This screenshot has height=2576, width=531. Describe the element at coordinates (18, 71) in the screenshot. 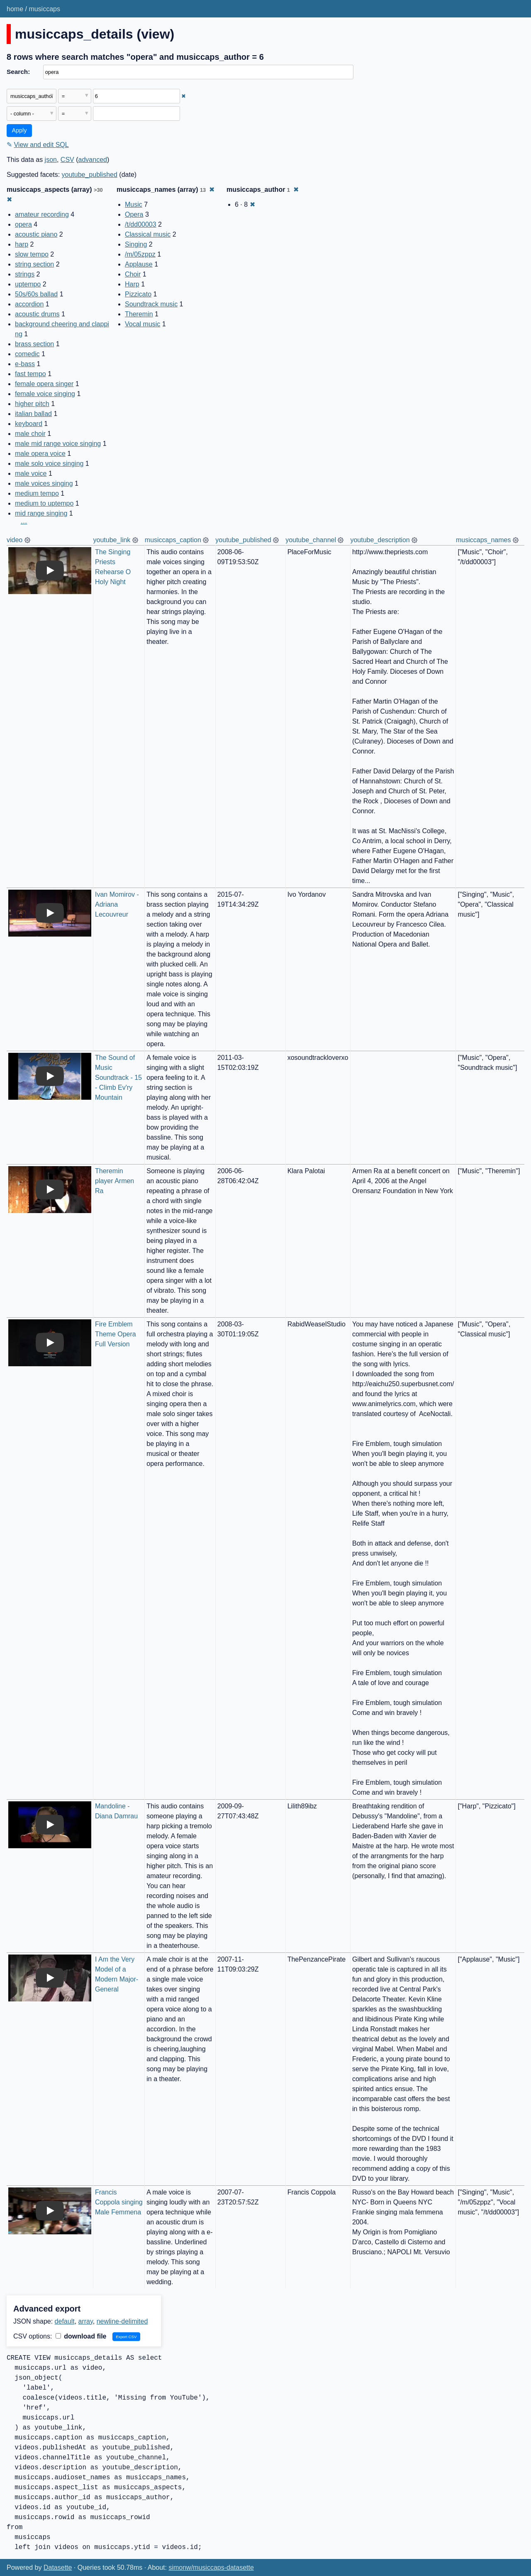

I see `Search:` at that location.